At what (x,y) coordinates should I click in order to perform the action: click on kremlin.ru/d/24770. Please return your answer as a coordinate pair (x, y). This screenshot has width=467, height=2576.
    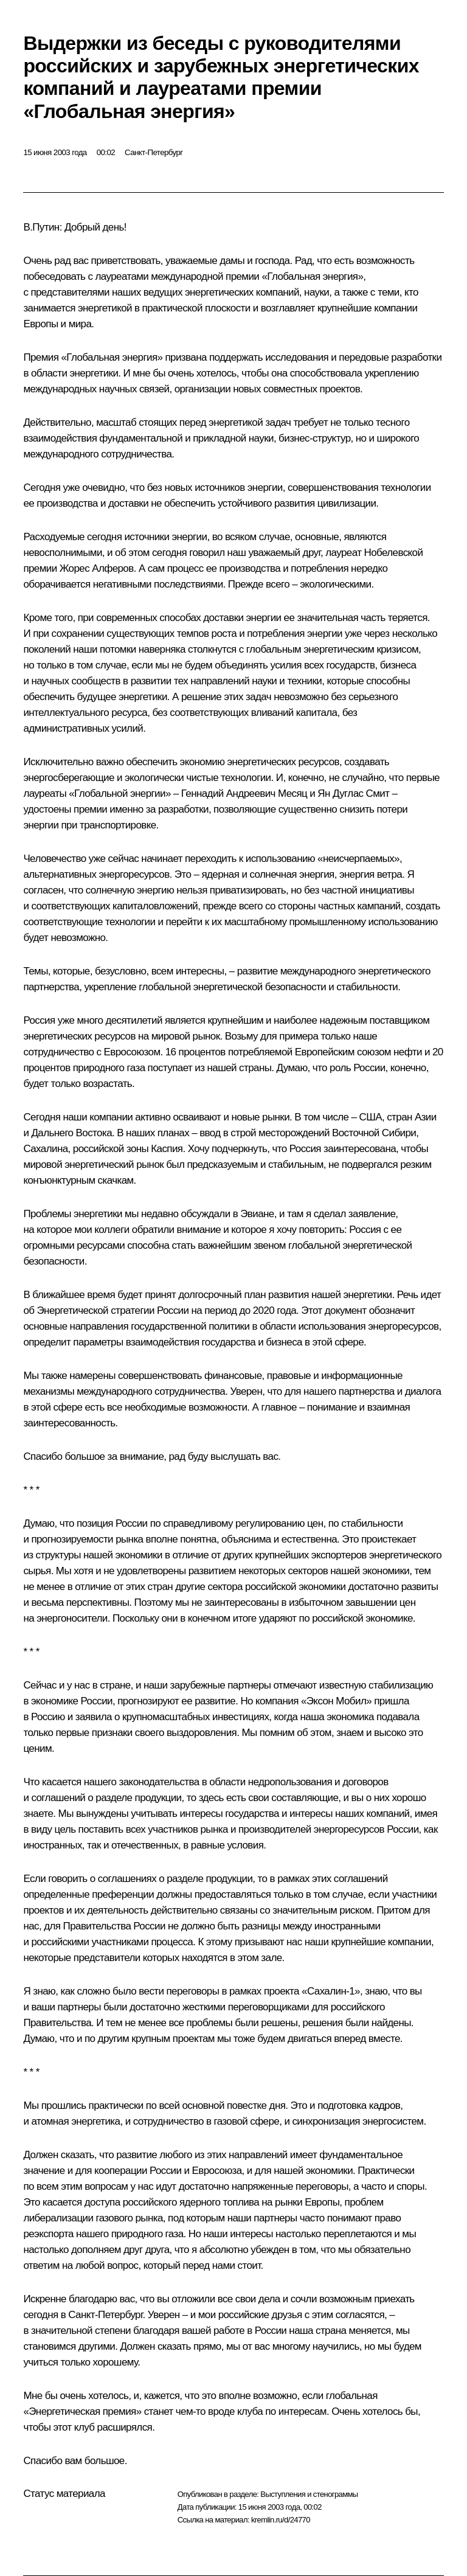
    Looking at the image, I should click on (280, 2519).